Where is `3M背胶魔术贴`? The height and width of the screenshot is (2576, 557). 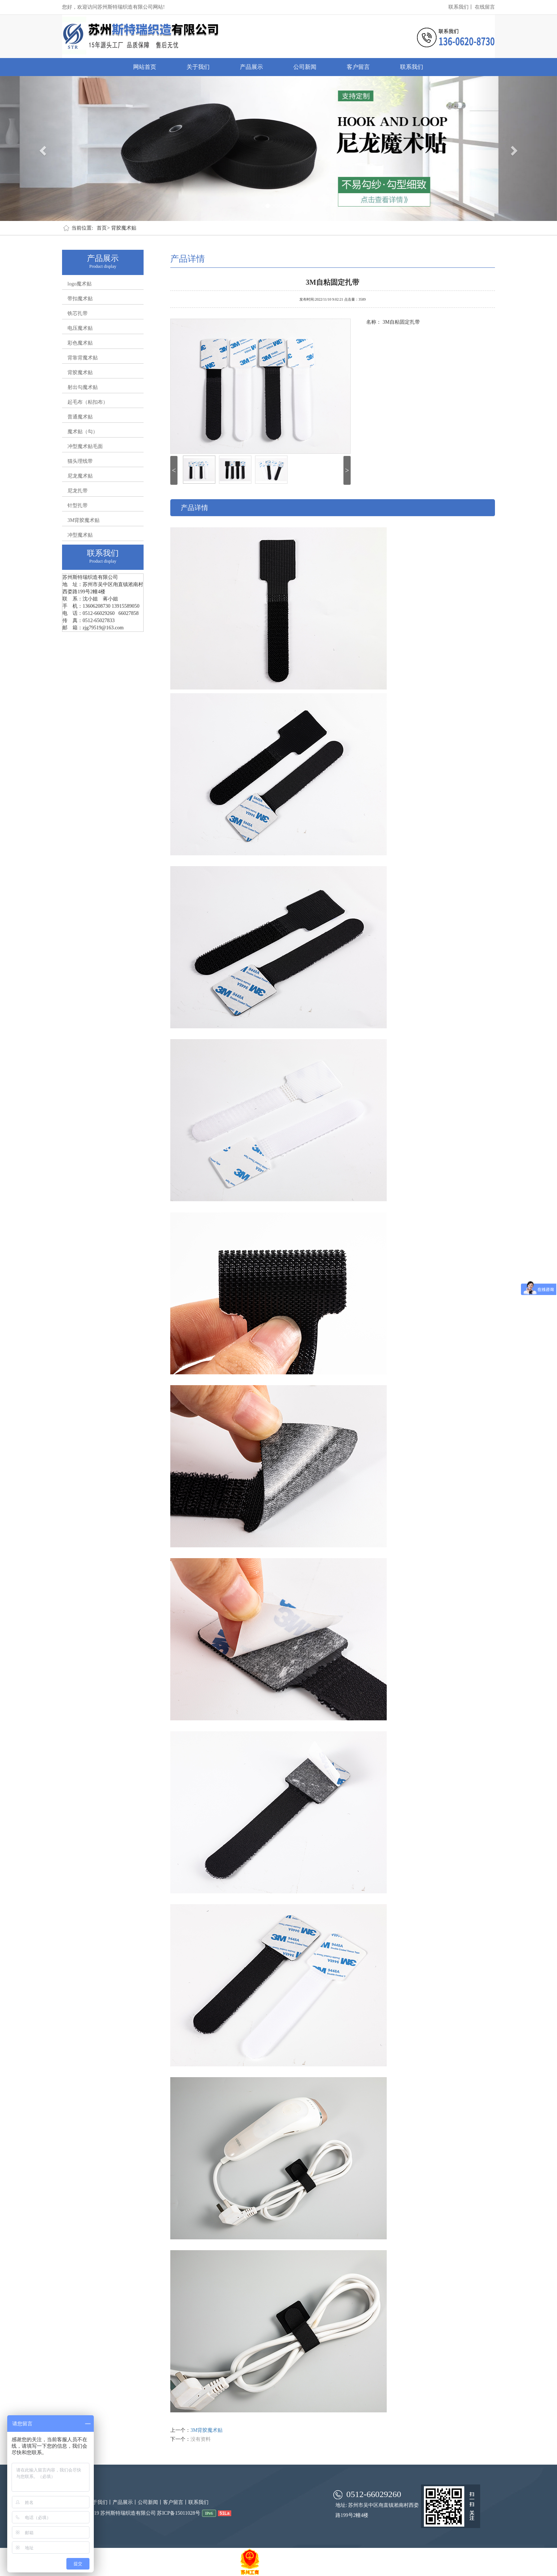 3M背胶魔术贴 is located at coordinates (83, 520).